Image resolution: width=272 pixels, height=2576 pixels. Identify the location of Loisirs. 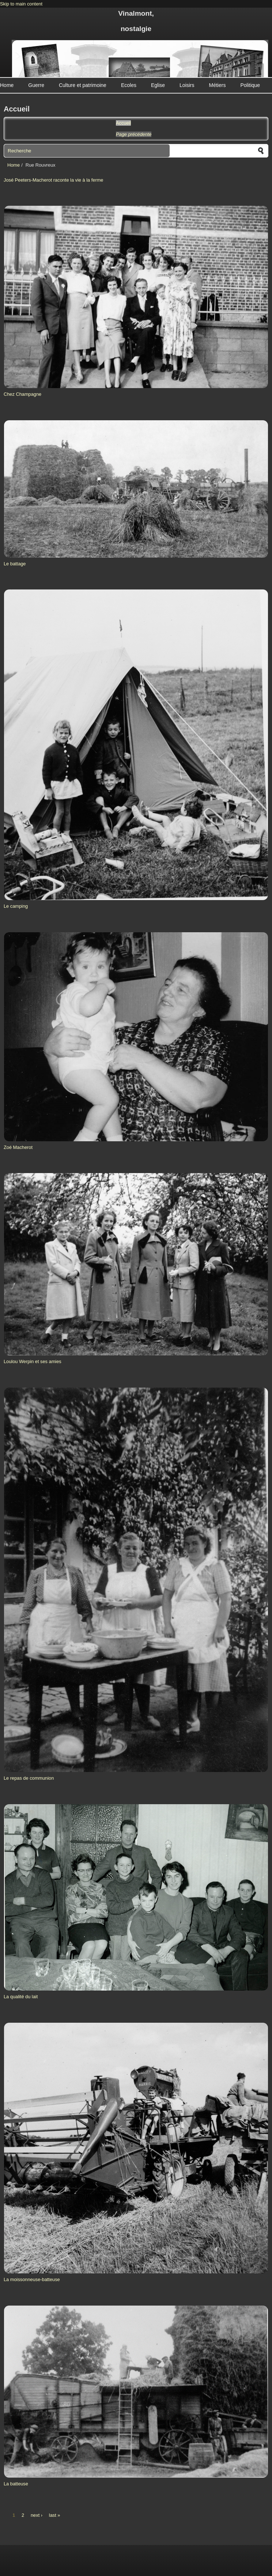
(187, 85).